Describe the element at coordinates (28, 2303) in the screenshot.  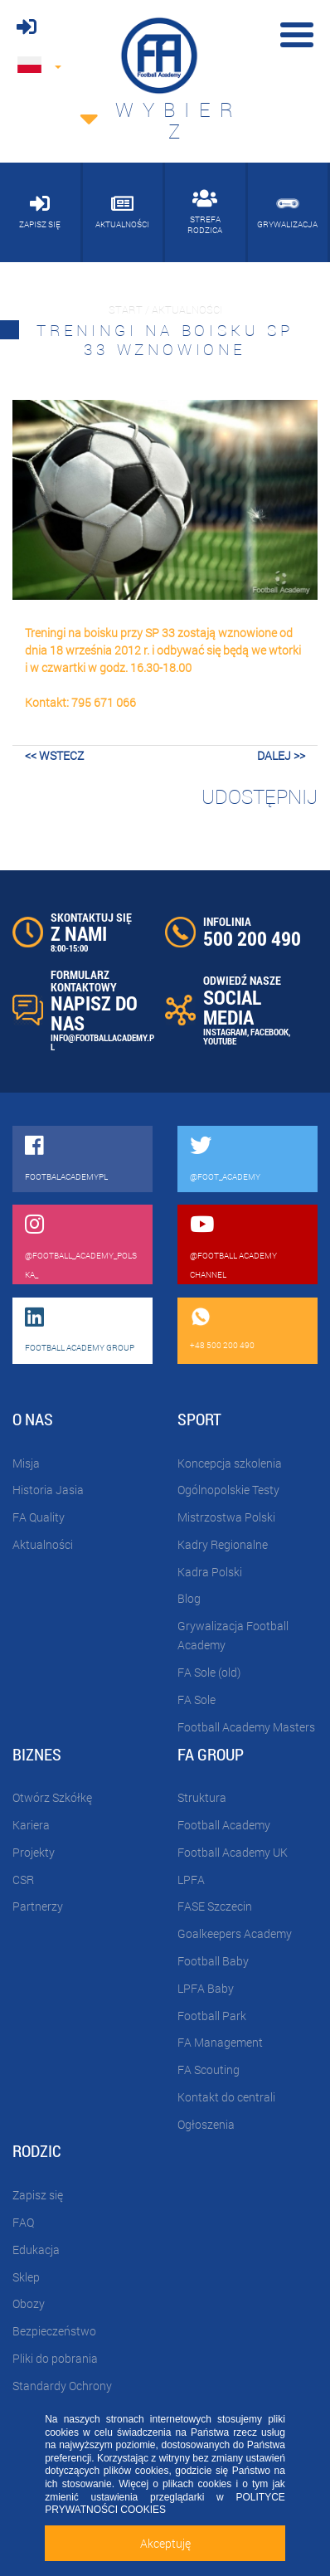
I see `Obozy` at that location.